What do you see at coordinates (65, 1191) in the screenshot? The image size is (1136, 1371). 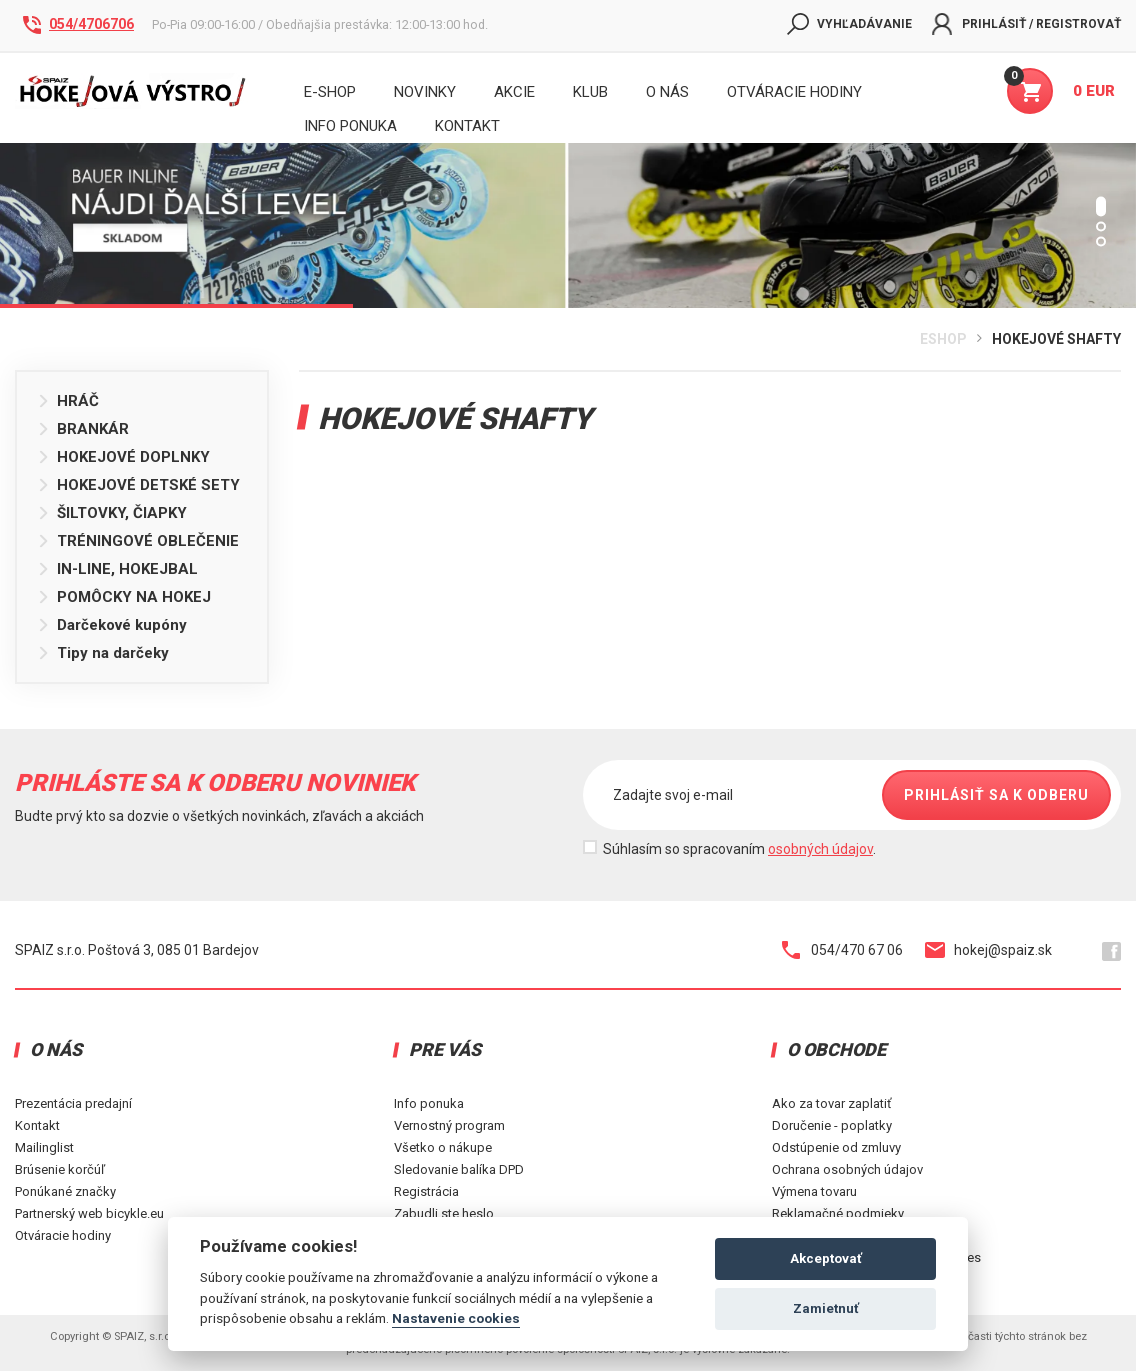 I see `Ponúkané značky` at bounding box center [65, 1191].